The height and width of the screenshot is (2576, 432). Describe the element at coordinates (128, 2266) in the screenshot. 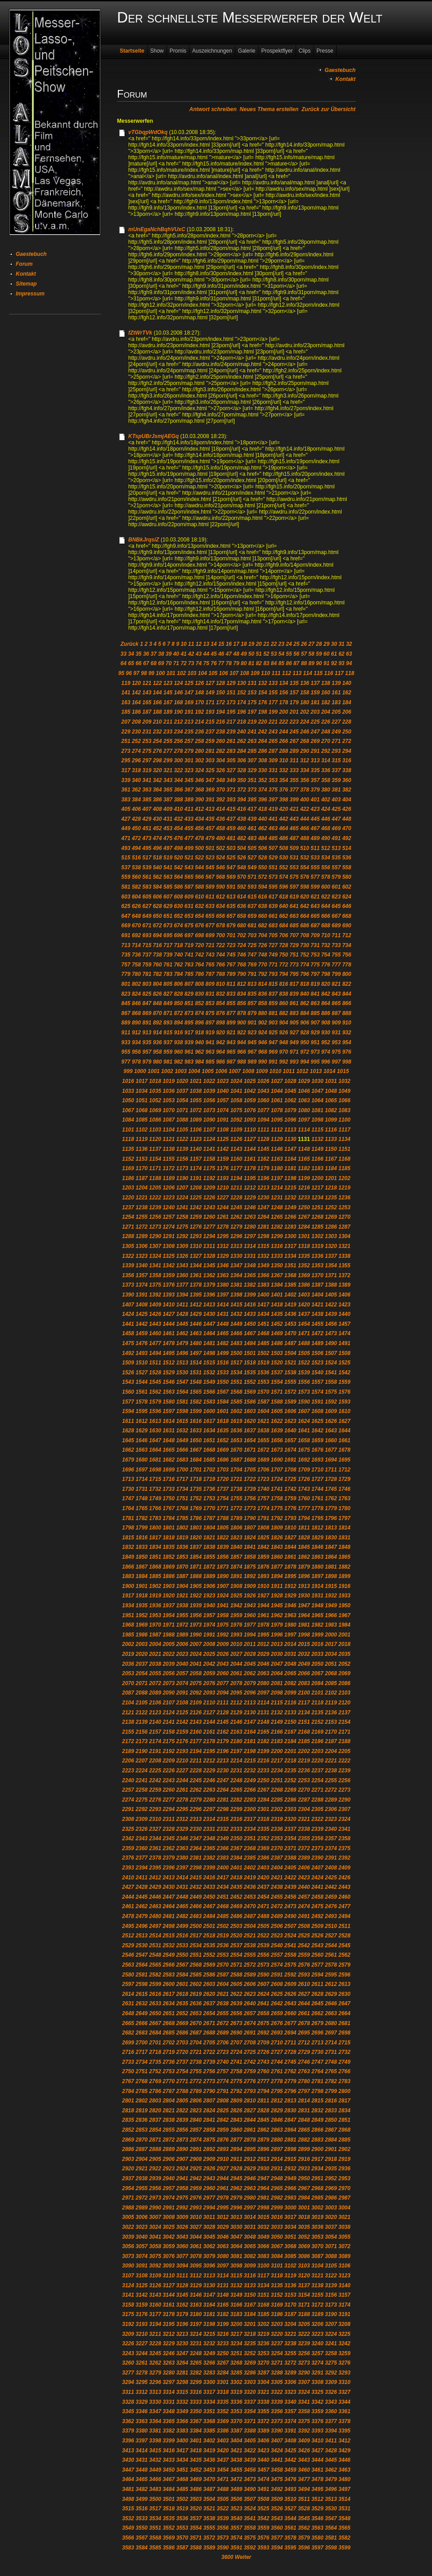

I see `3090` at that location.